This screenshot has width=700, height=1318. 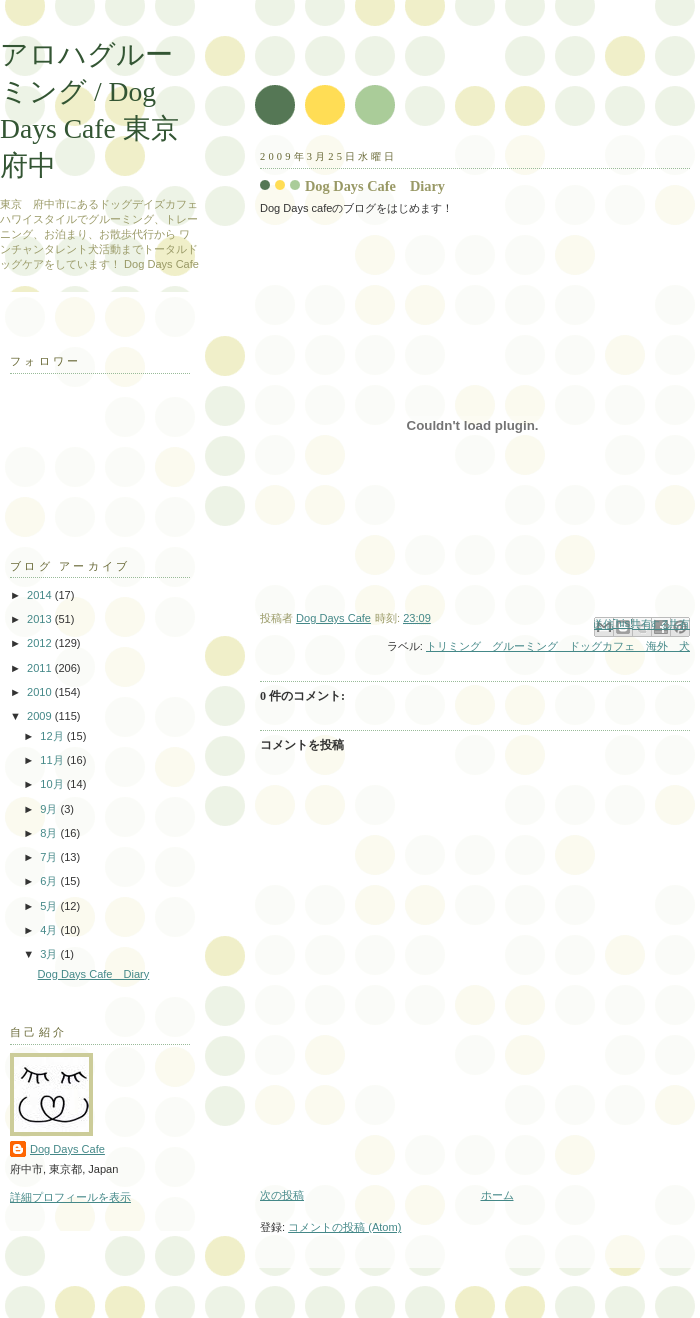 What do you see at coordinates (50, 954) in the screenshot?
I see `3月` at bounding box center [50, 954].